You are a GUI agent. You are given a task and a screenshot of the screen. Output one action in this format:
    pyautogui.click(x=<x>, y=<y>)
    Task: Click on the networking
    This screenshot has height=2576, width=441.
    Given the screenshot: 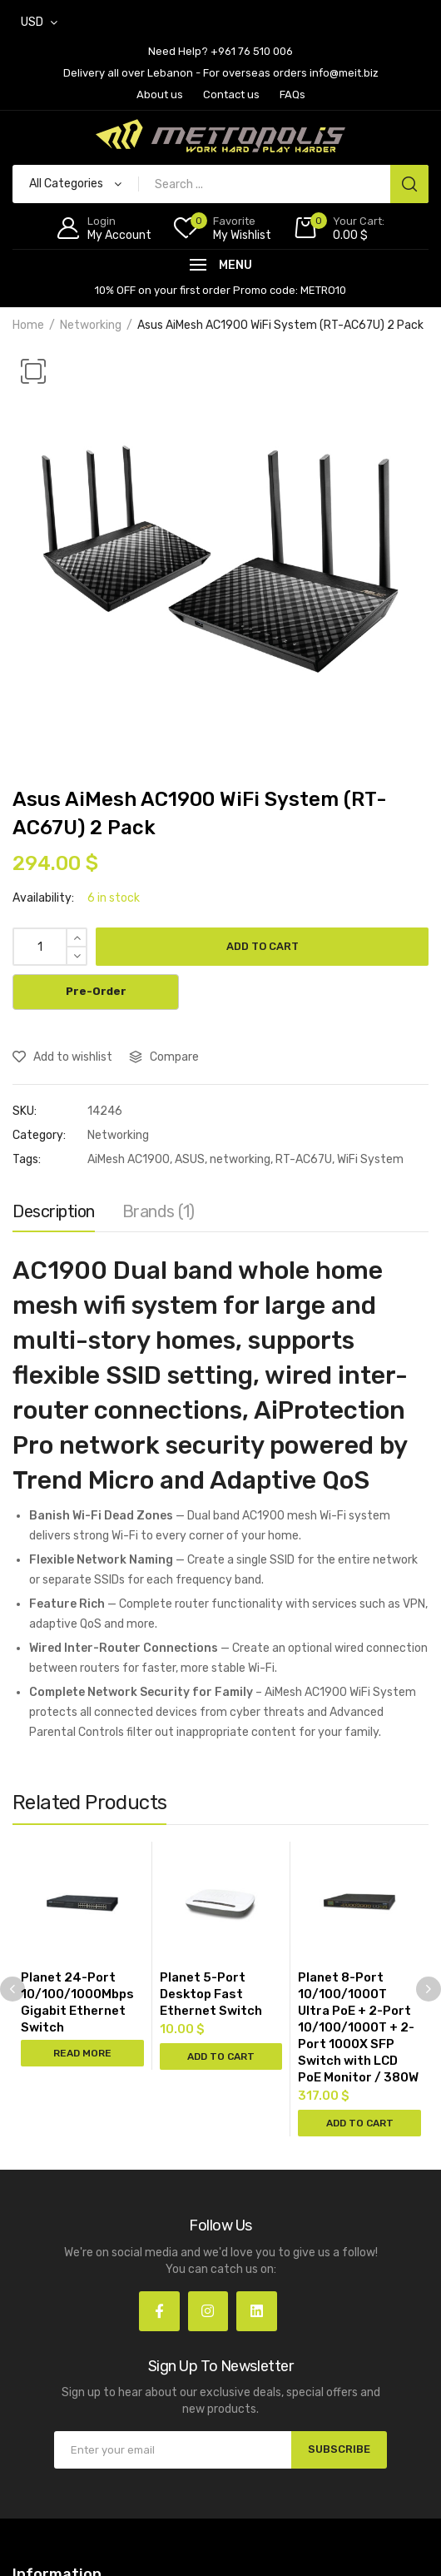 What is the action you would take?
    pyautogui.click(x=240, y=1159)
    